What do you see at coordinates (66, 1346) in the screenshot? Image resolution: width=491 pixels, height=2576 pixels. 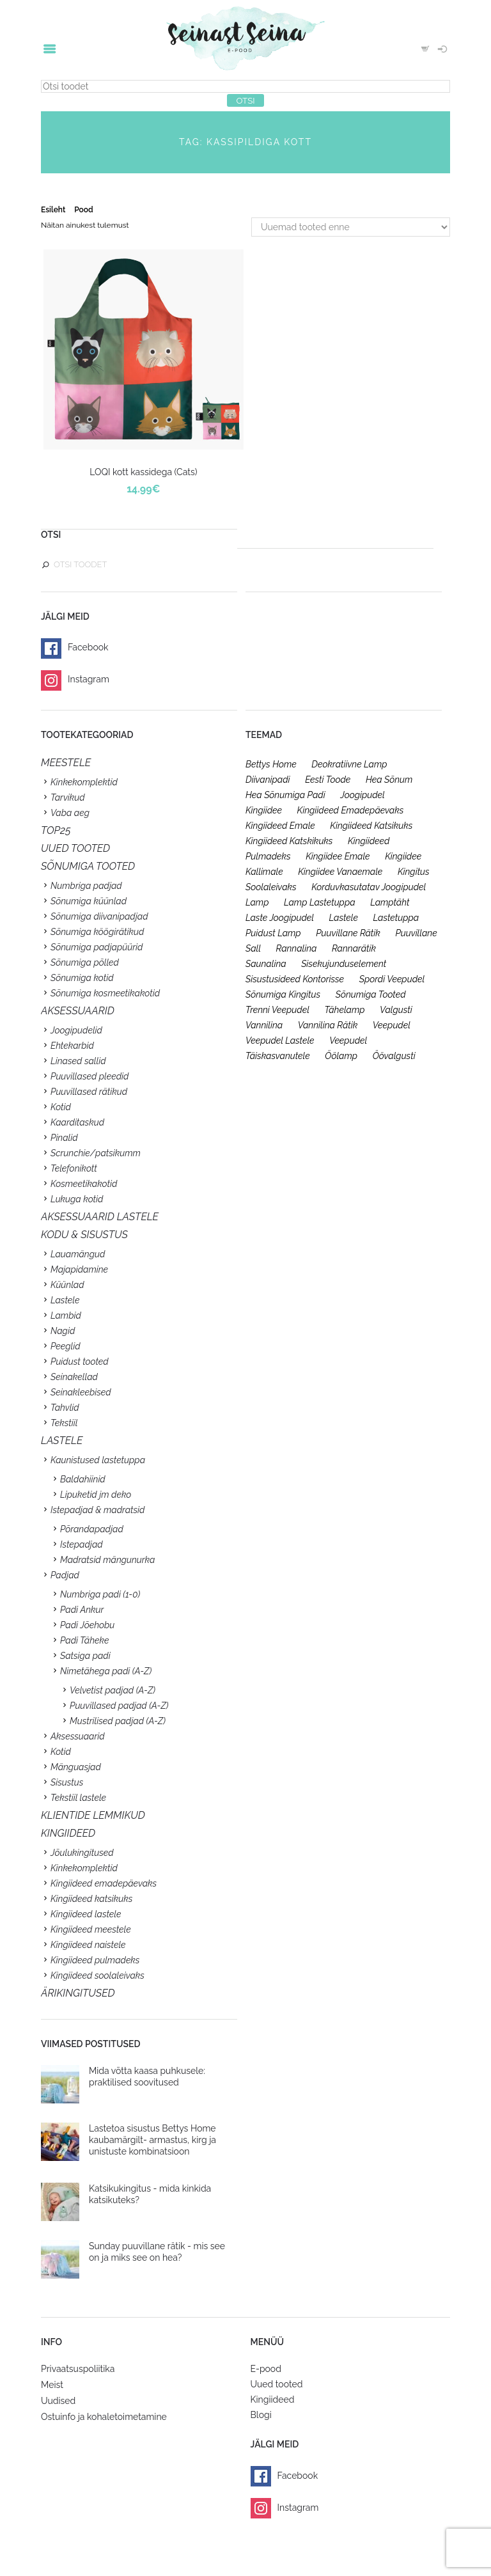 I see `Peeglid` at bounding box center [66, 1346].